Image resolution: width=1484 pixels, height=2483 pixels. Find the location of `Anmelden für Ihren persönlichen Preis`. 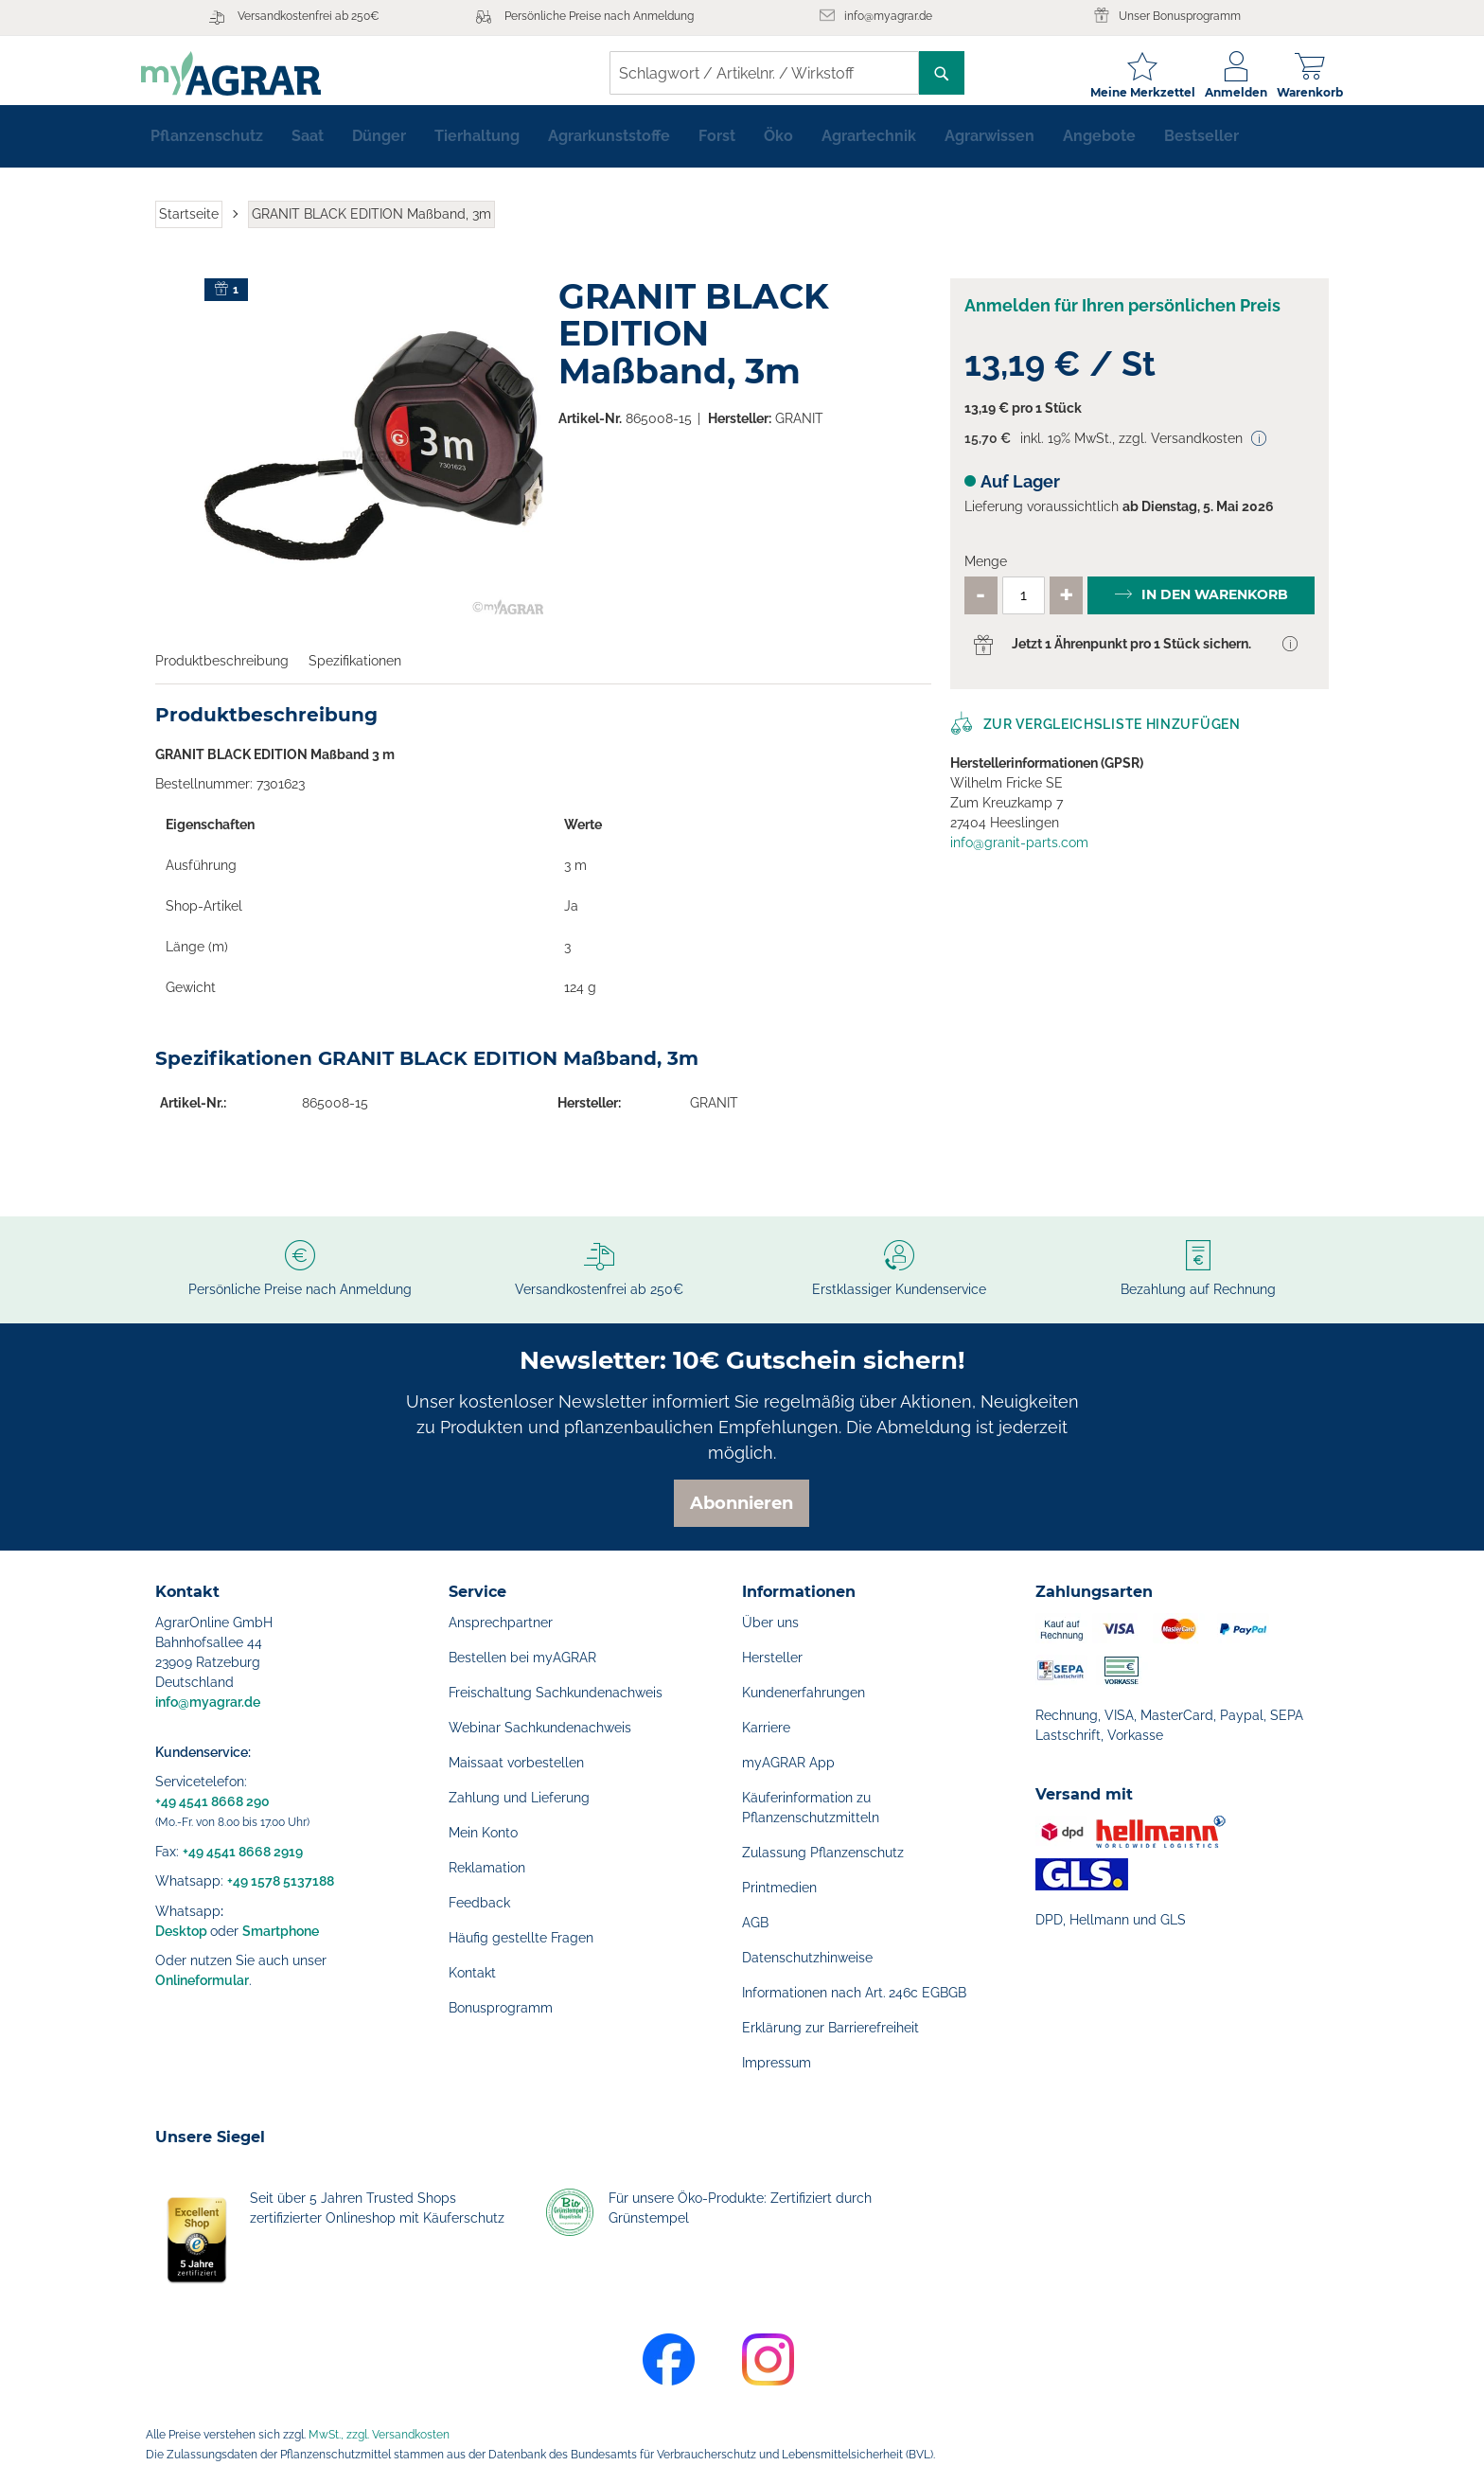

Anmelden für Ihren persönlichen Preis is located at coordinates (1122, 317).